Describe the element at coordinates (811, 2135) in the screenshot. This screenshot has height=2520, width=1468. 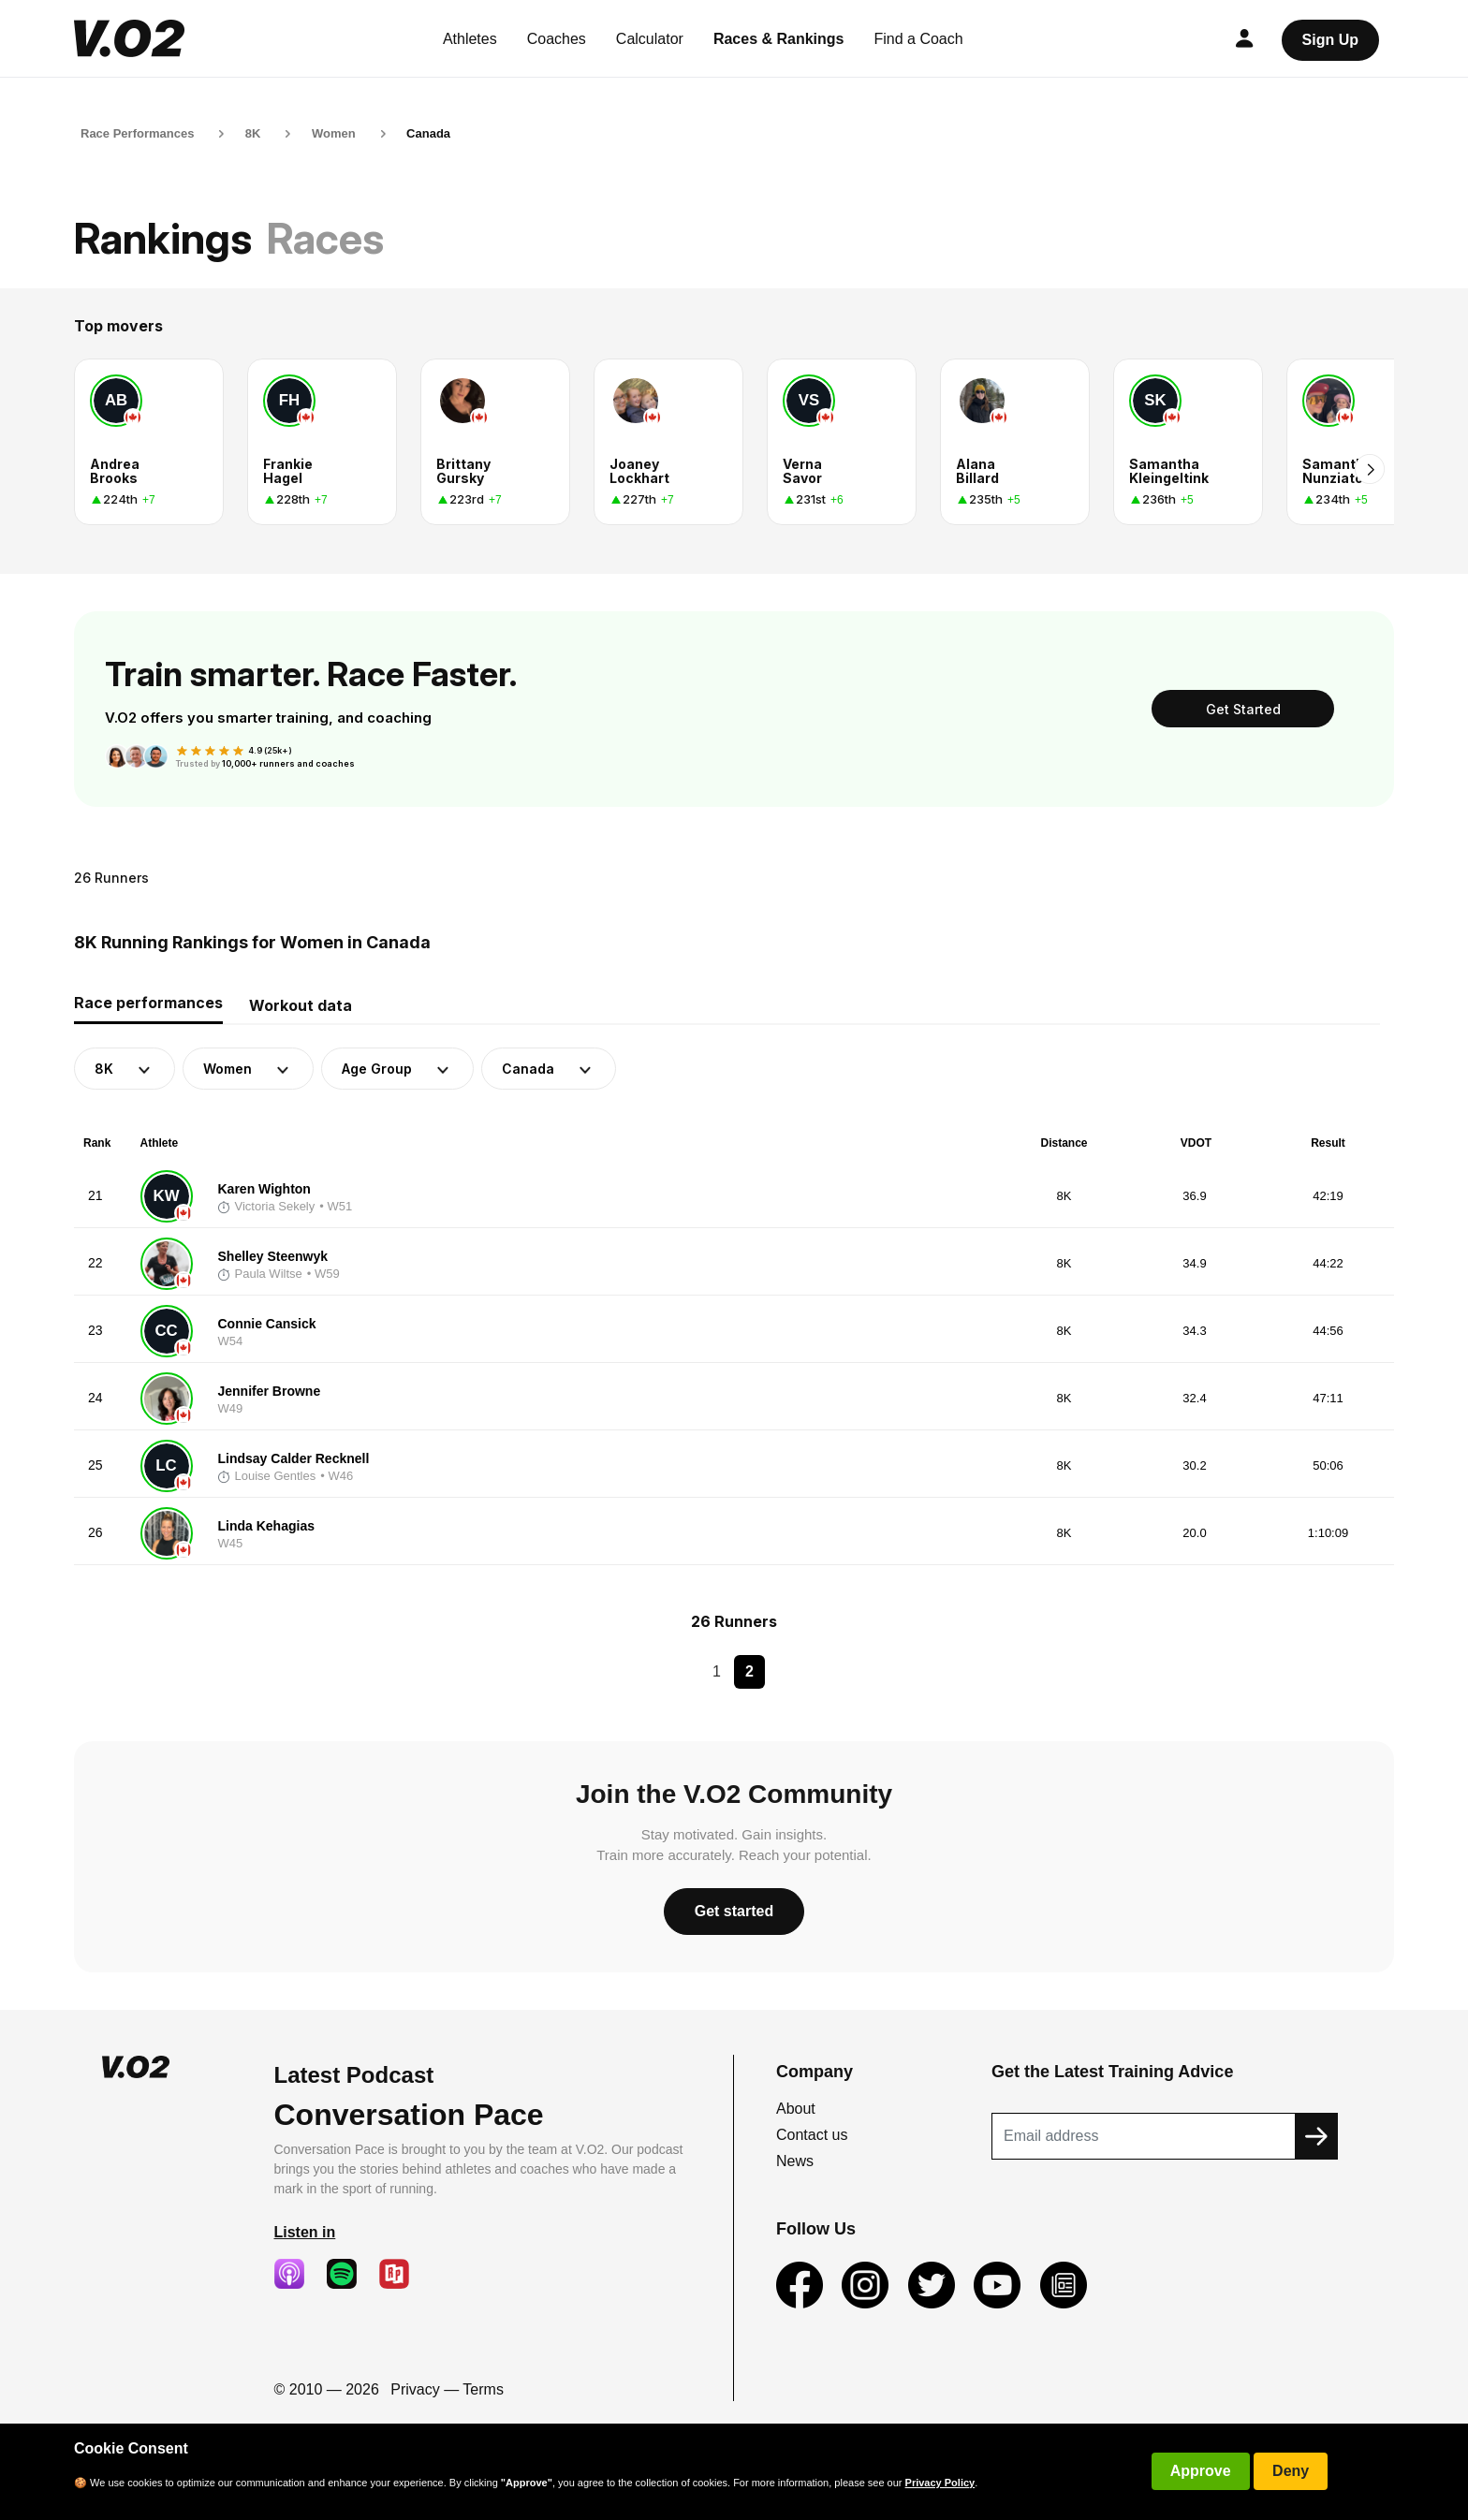
I see `Contact us` at that location.